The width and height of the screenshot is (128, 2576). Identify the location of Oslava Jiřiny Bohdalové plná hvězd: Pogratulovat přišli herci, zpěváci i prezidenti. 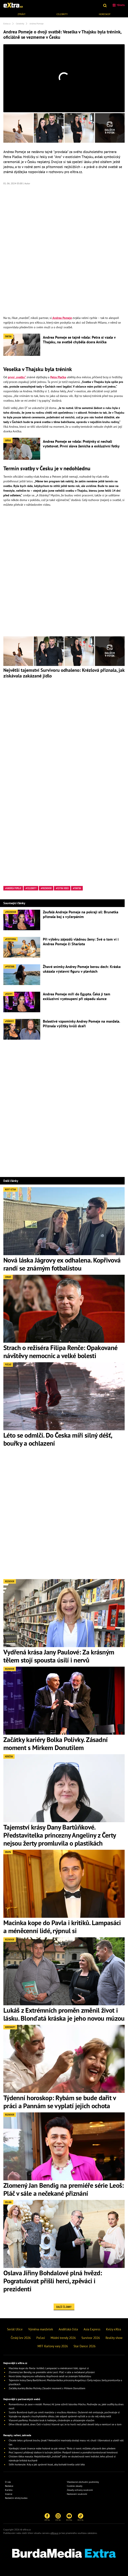
(52, 2280).